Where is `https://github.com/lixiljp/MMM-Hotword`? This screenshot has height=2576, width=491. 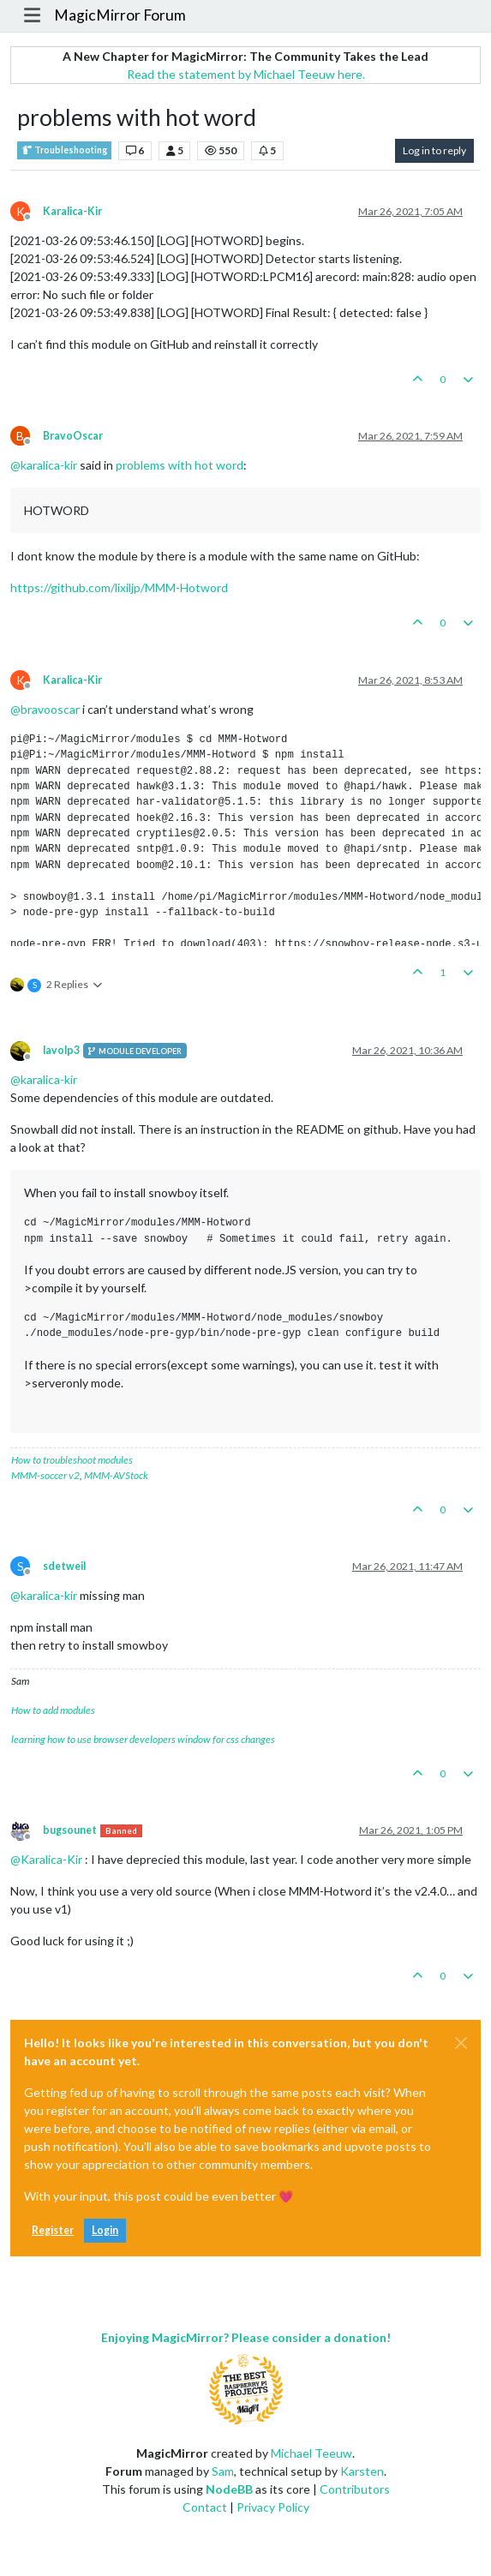
https://github.com/lixiljp/MMM-Hotword is located at coordinates (119, 587).